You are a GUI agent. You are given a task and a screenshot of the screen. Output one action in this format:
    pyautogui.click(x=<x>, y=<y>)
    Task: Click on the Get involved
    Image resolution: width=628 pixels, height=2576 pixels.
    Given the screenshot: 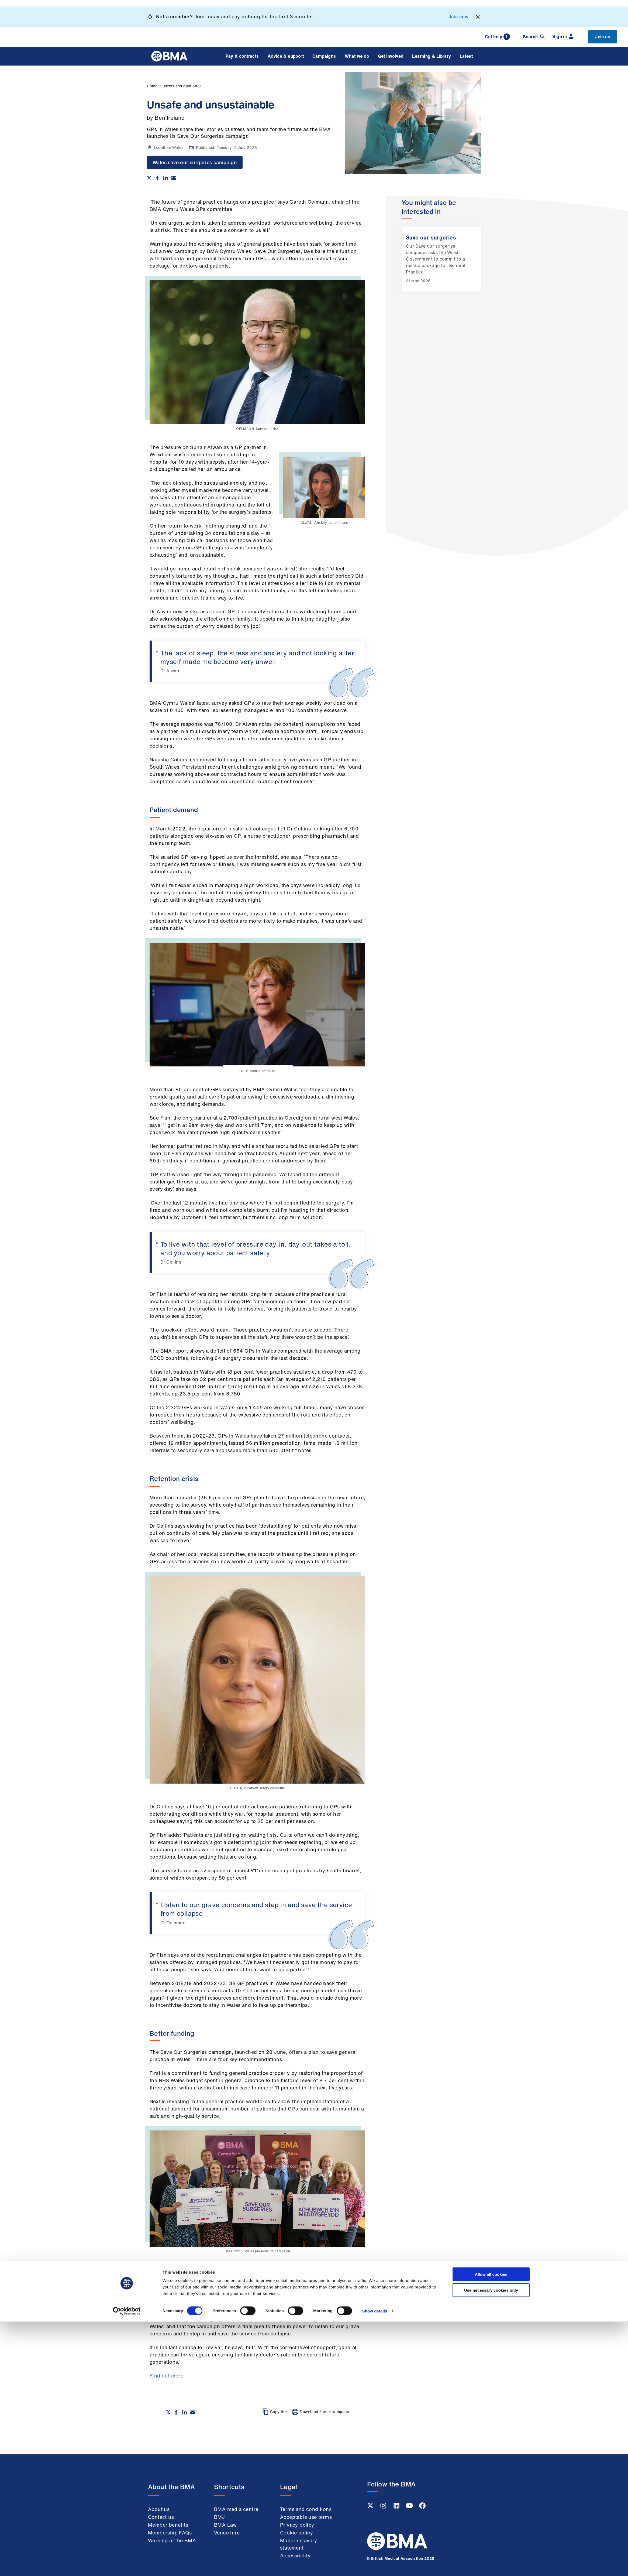 What is the action you would take?
    pyautogui.click(x=391, y=56)
    